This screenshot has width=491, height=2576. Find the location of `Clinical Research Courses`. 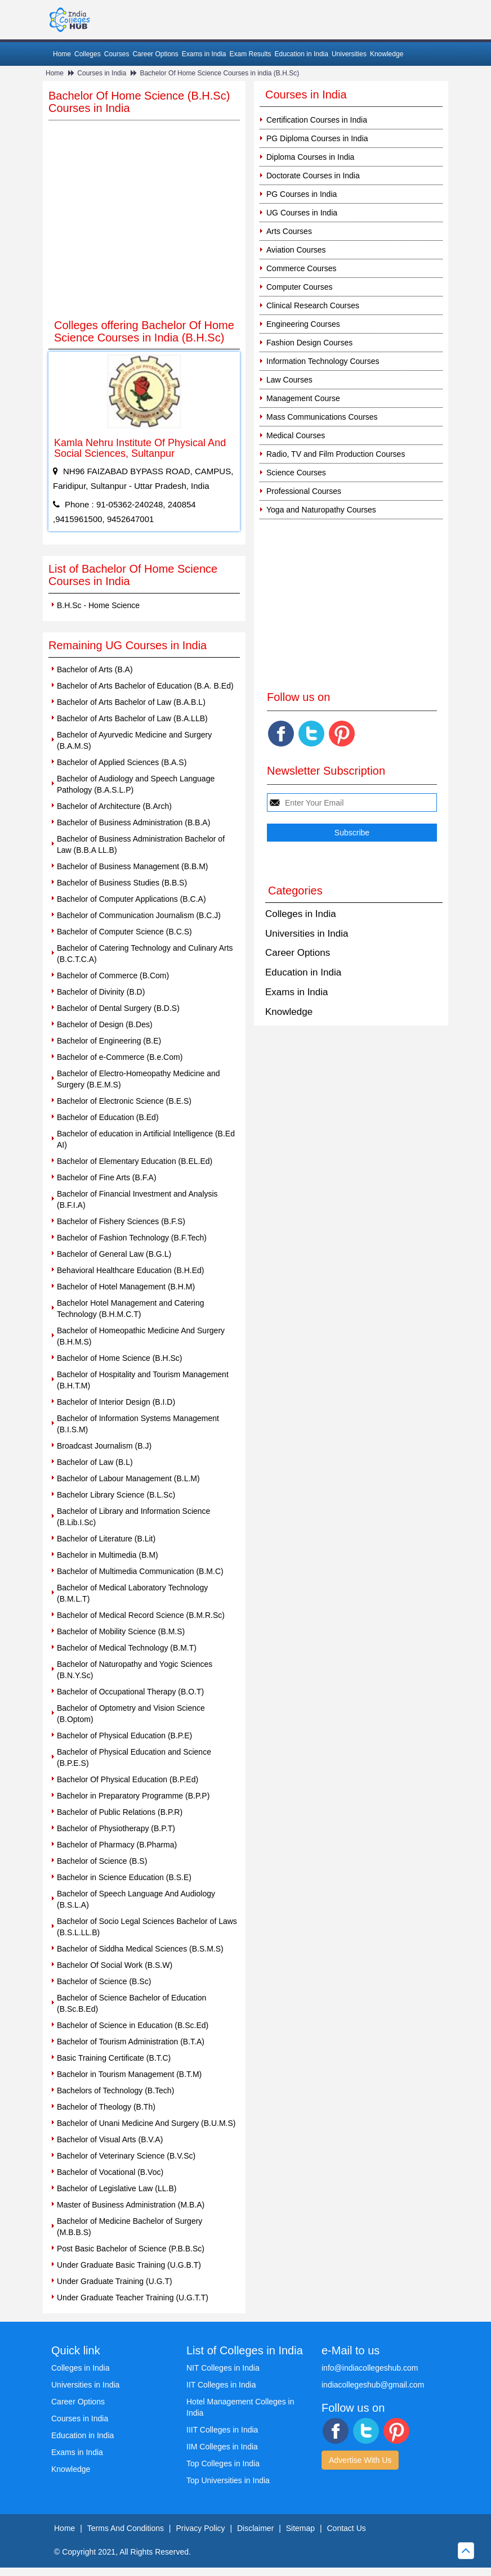

Clinical Research Courses is located at coordinates (312, 305).